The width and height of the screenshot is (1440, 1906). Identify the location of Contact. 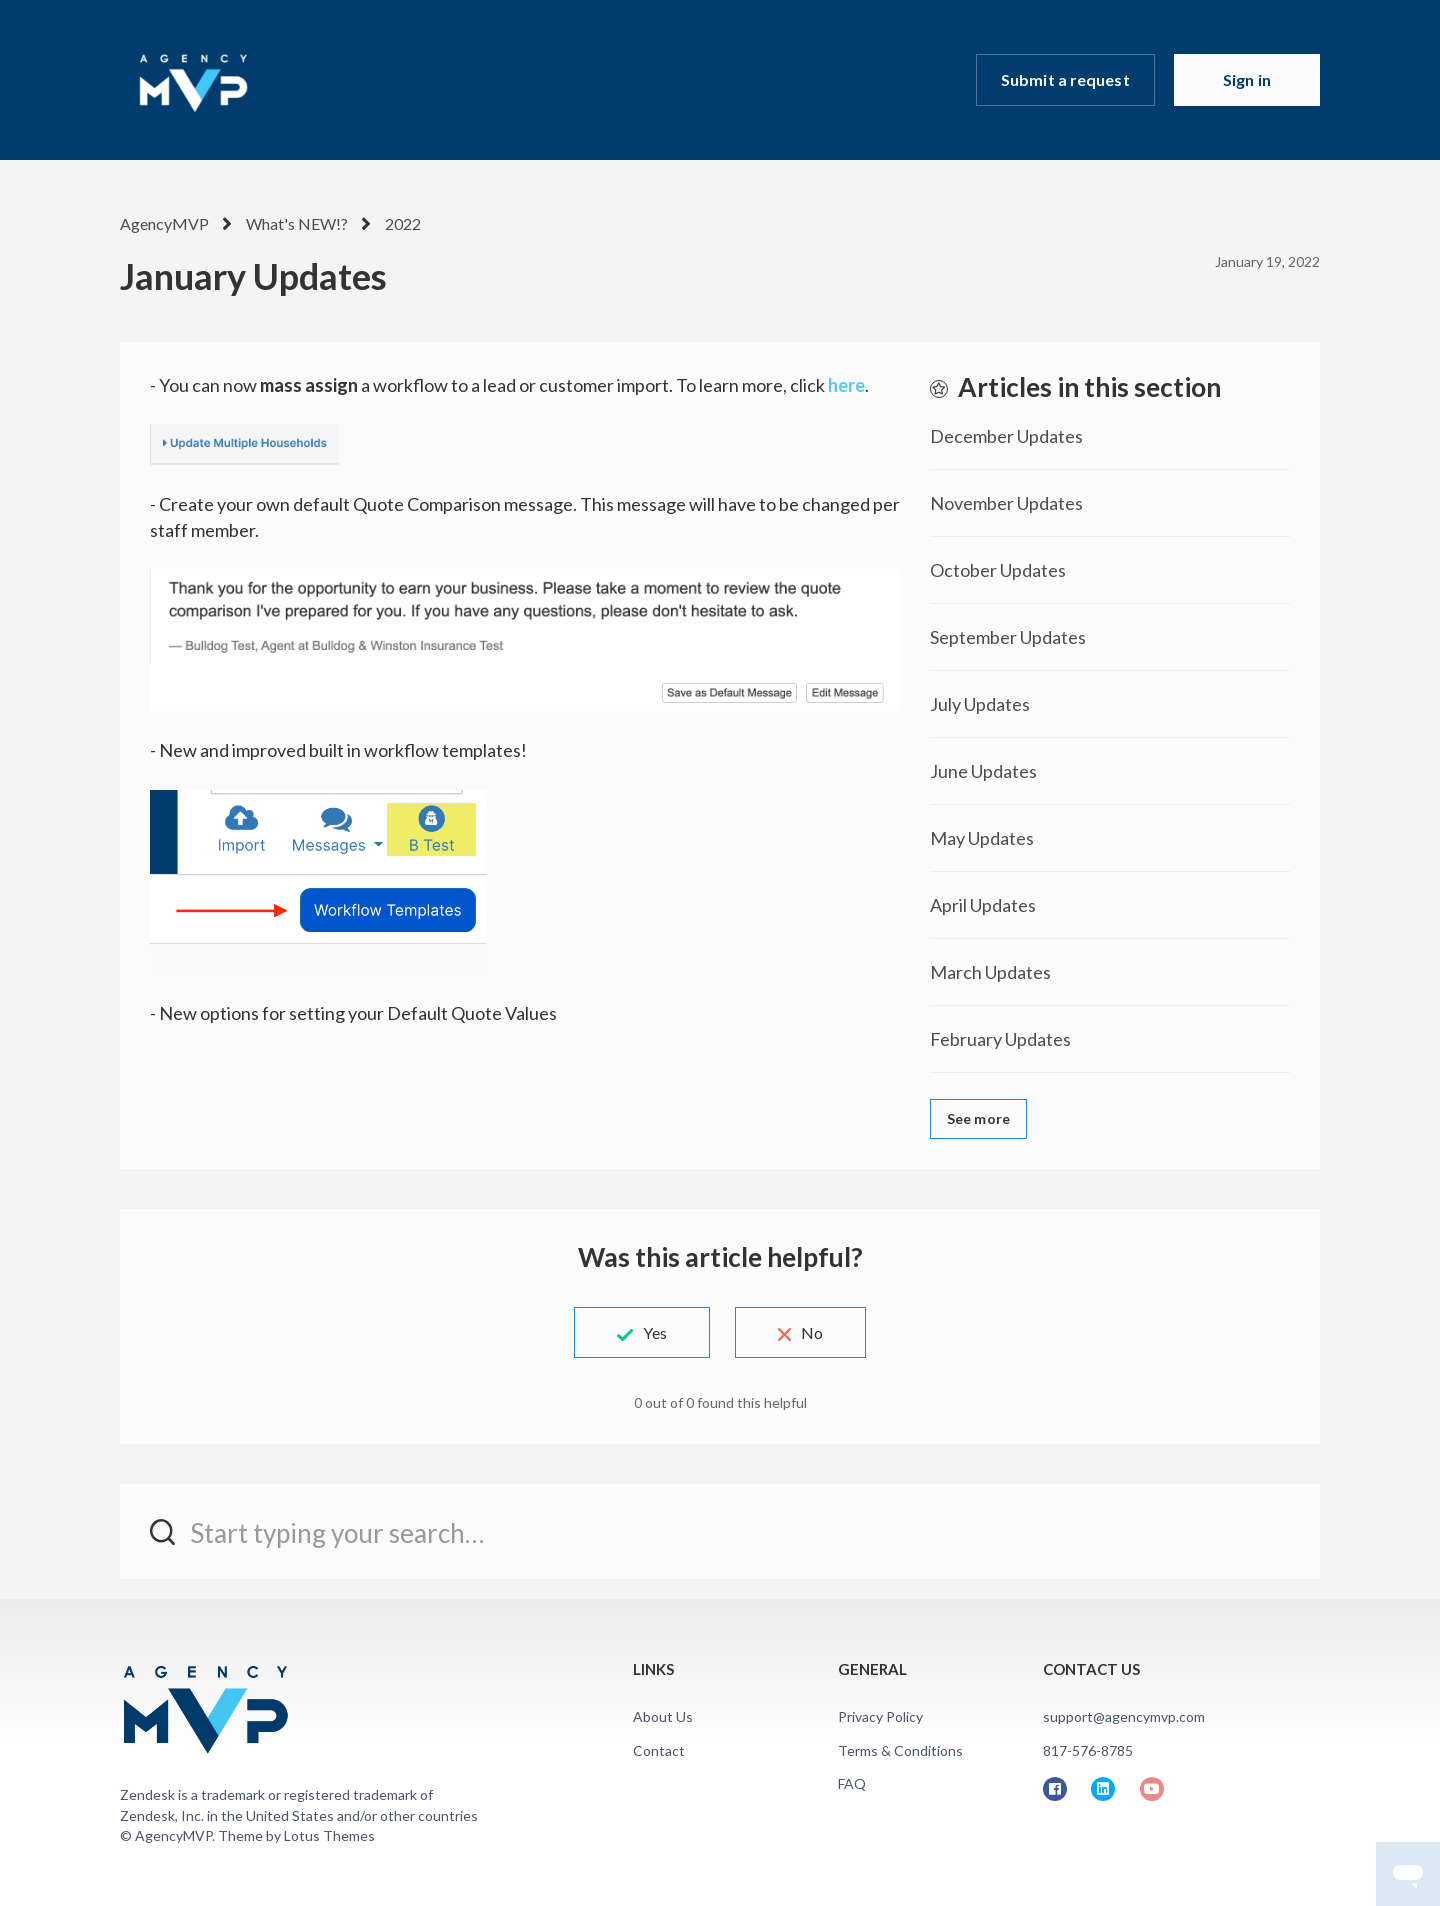
(659, 1750).